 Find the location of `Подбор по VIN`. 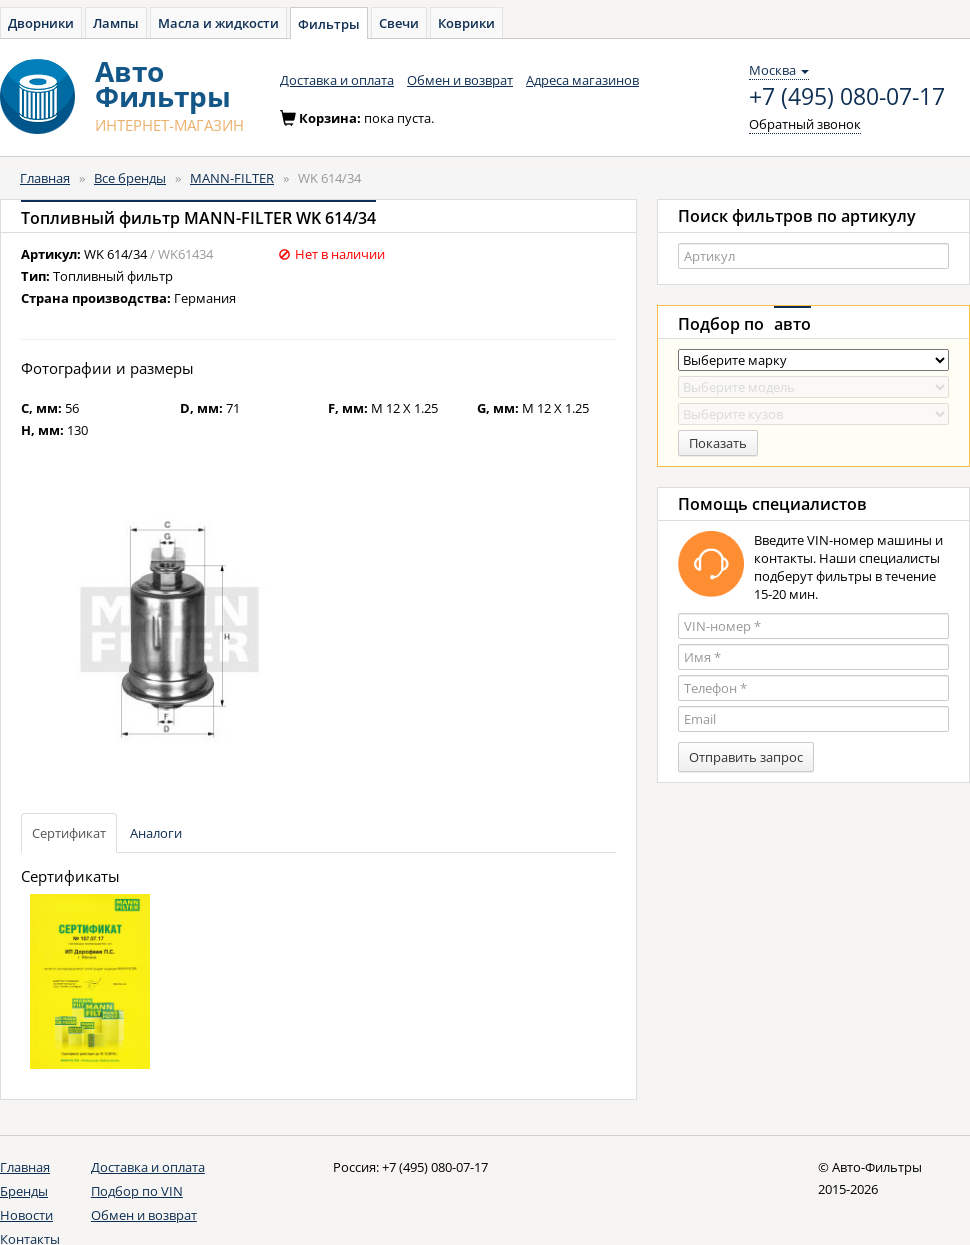

Подбор по VIN is located at coordinates (137, 1191).